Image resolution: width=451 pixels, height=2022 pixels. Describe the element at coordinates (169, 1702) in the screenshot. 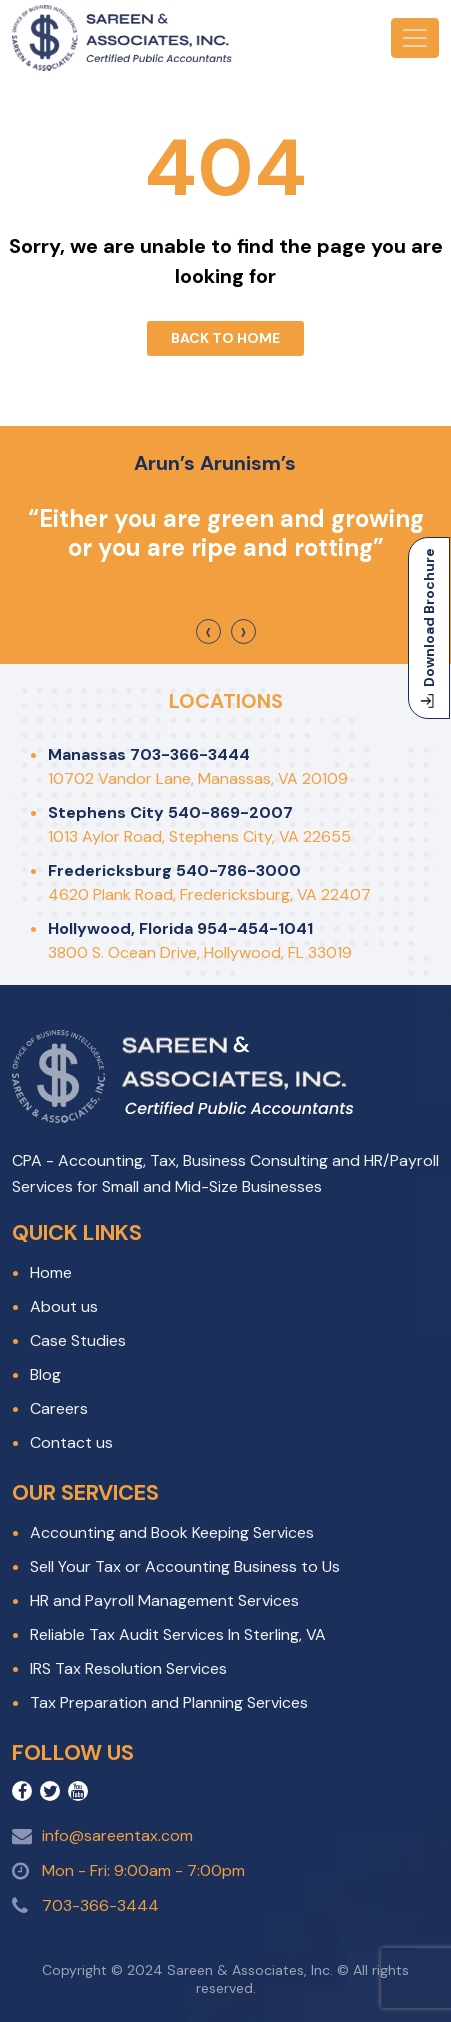

I see `Tax Preparation and Planning Services` at that location.